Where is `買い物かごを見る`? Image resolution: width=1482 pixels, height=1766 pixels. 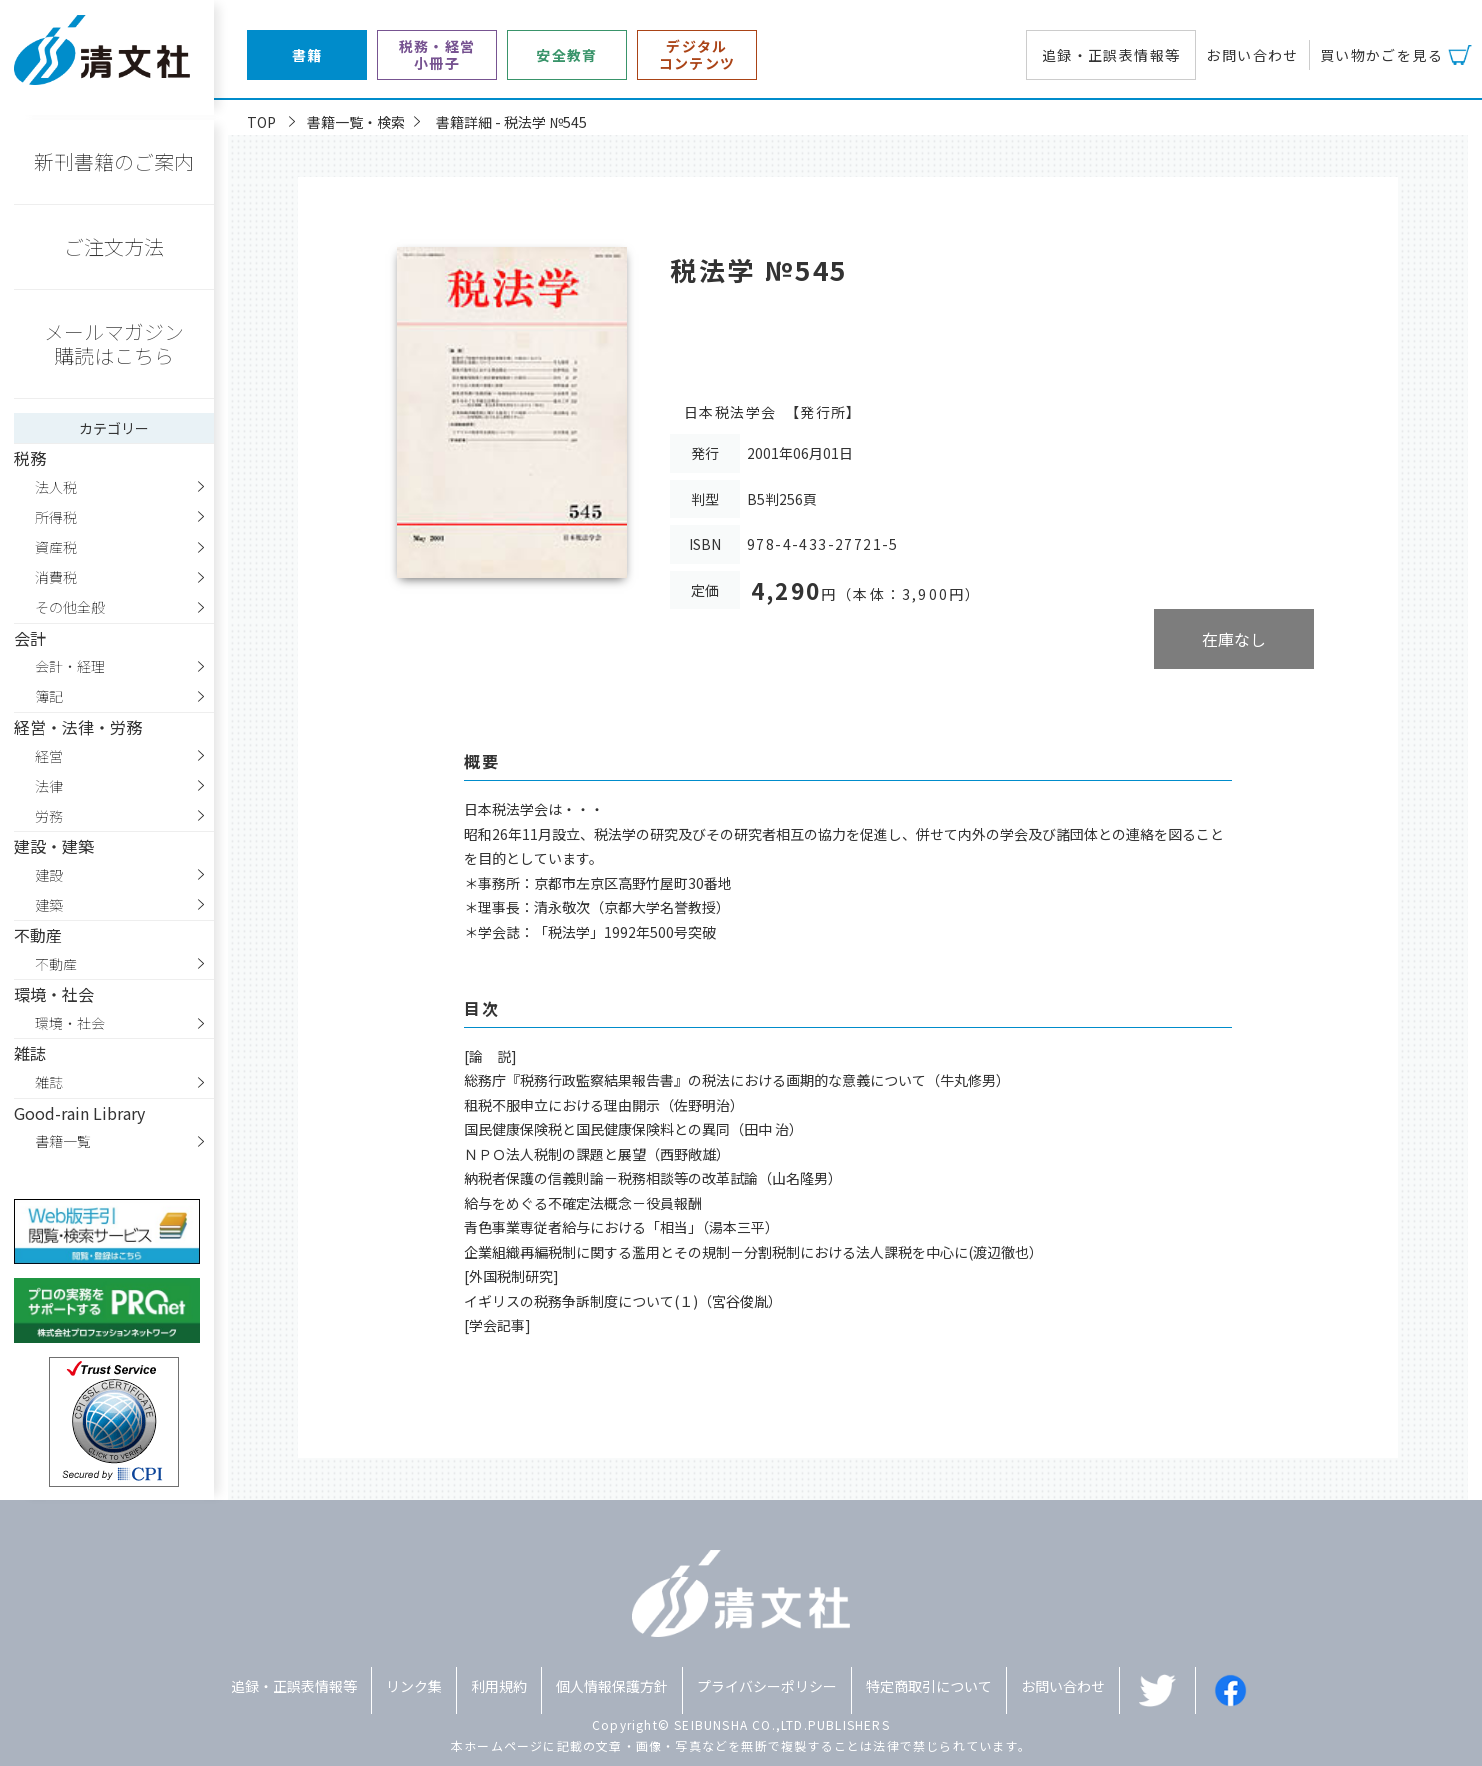 買い物かごを見る is located at coordinates (1381, 55).